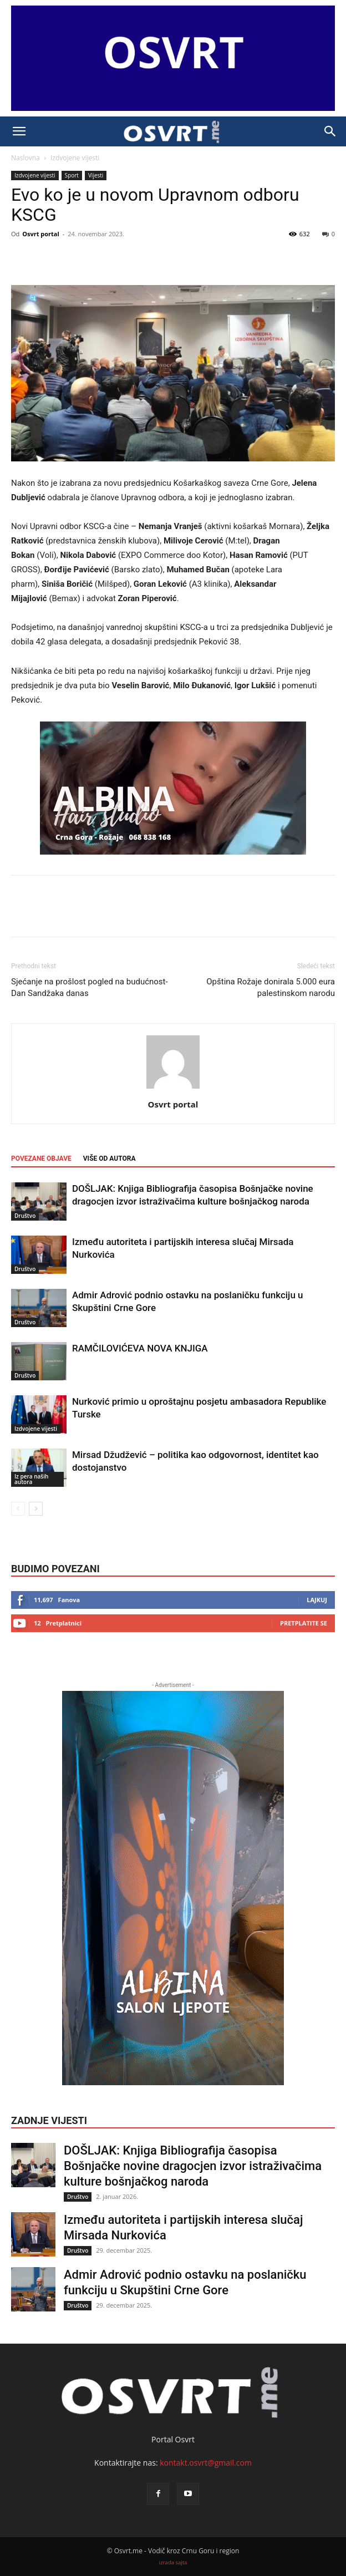 The image size is (346, 2576). What do you see at coordinates (270, 987) in the screenshot?
I see `Opština Rožaje donirala 5.000 eura palestinskom narodu` at bounding box center [270, 987].